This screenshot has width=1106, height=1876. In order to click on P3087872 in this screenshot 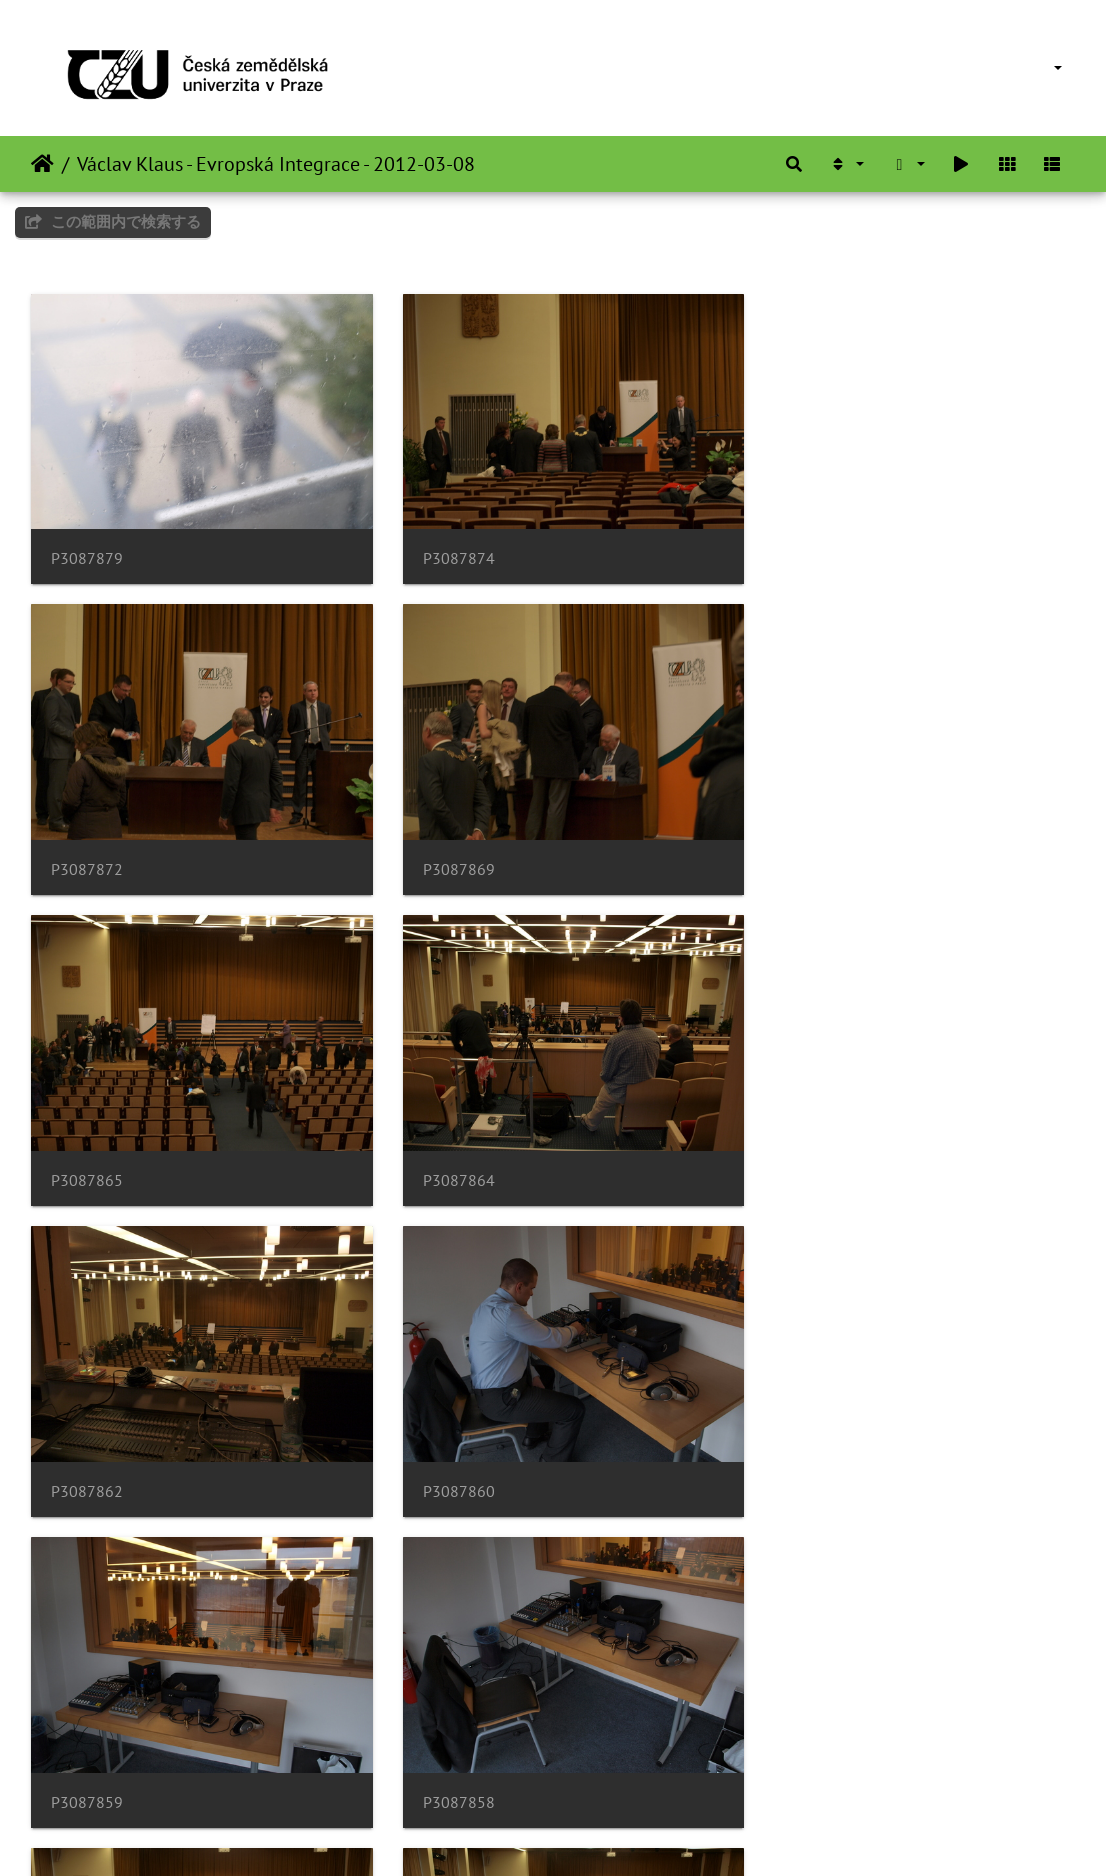, I will do `click(803, 549)`.